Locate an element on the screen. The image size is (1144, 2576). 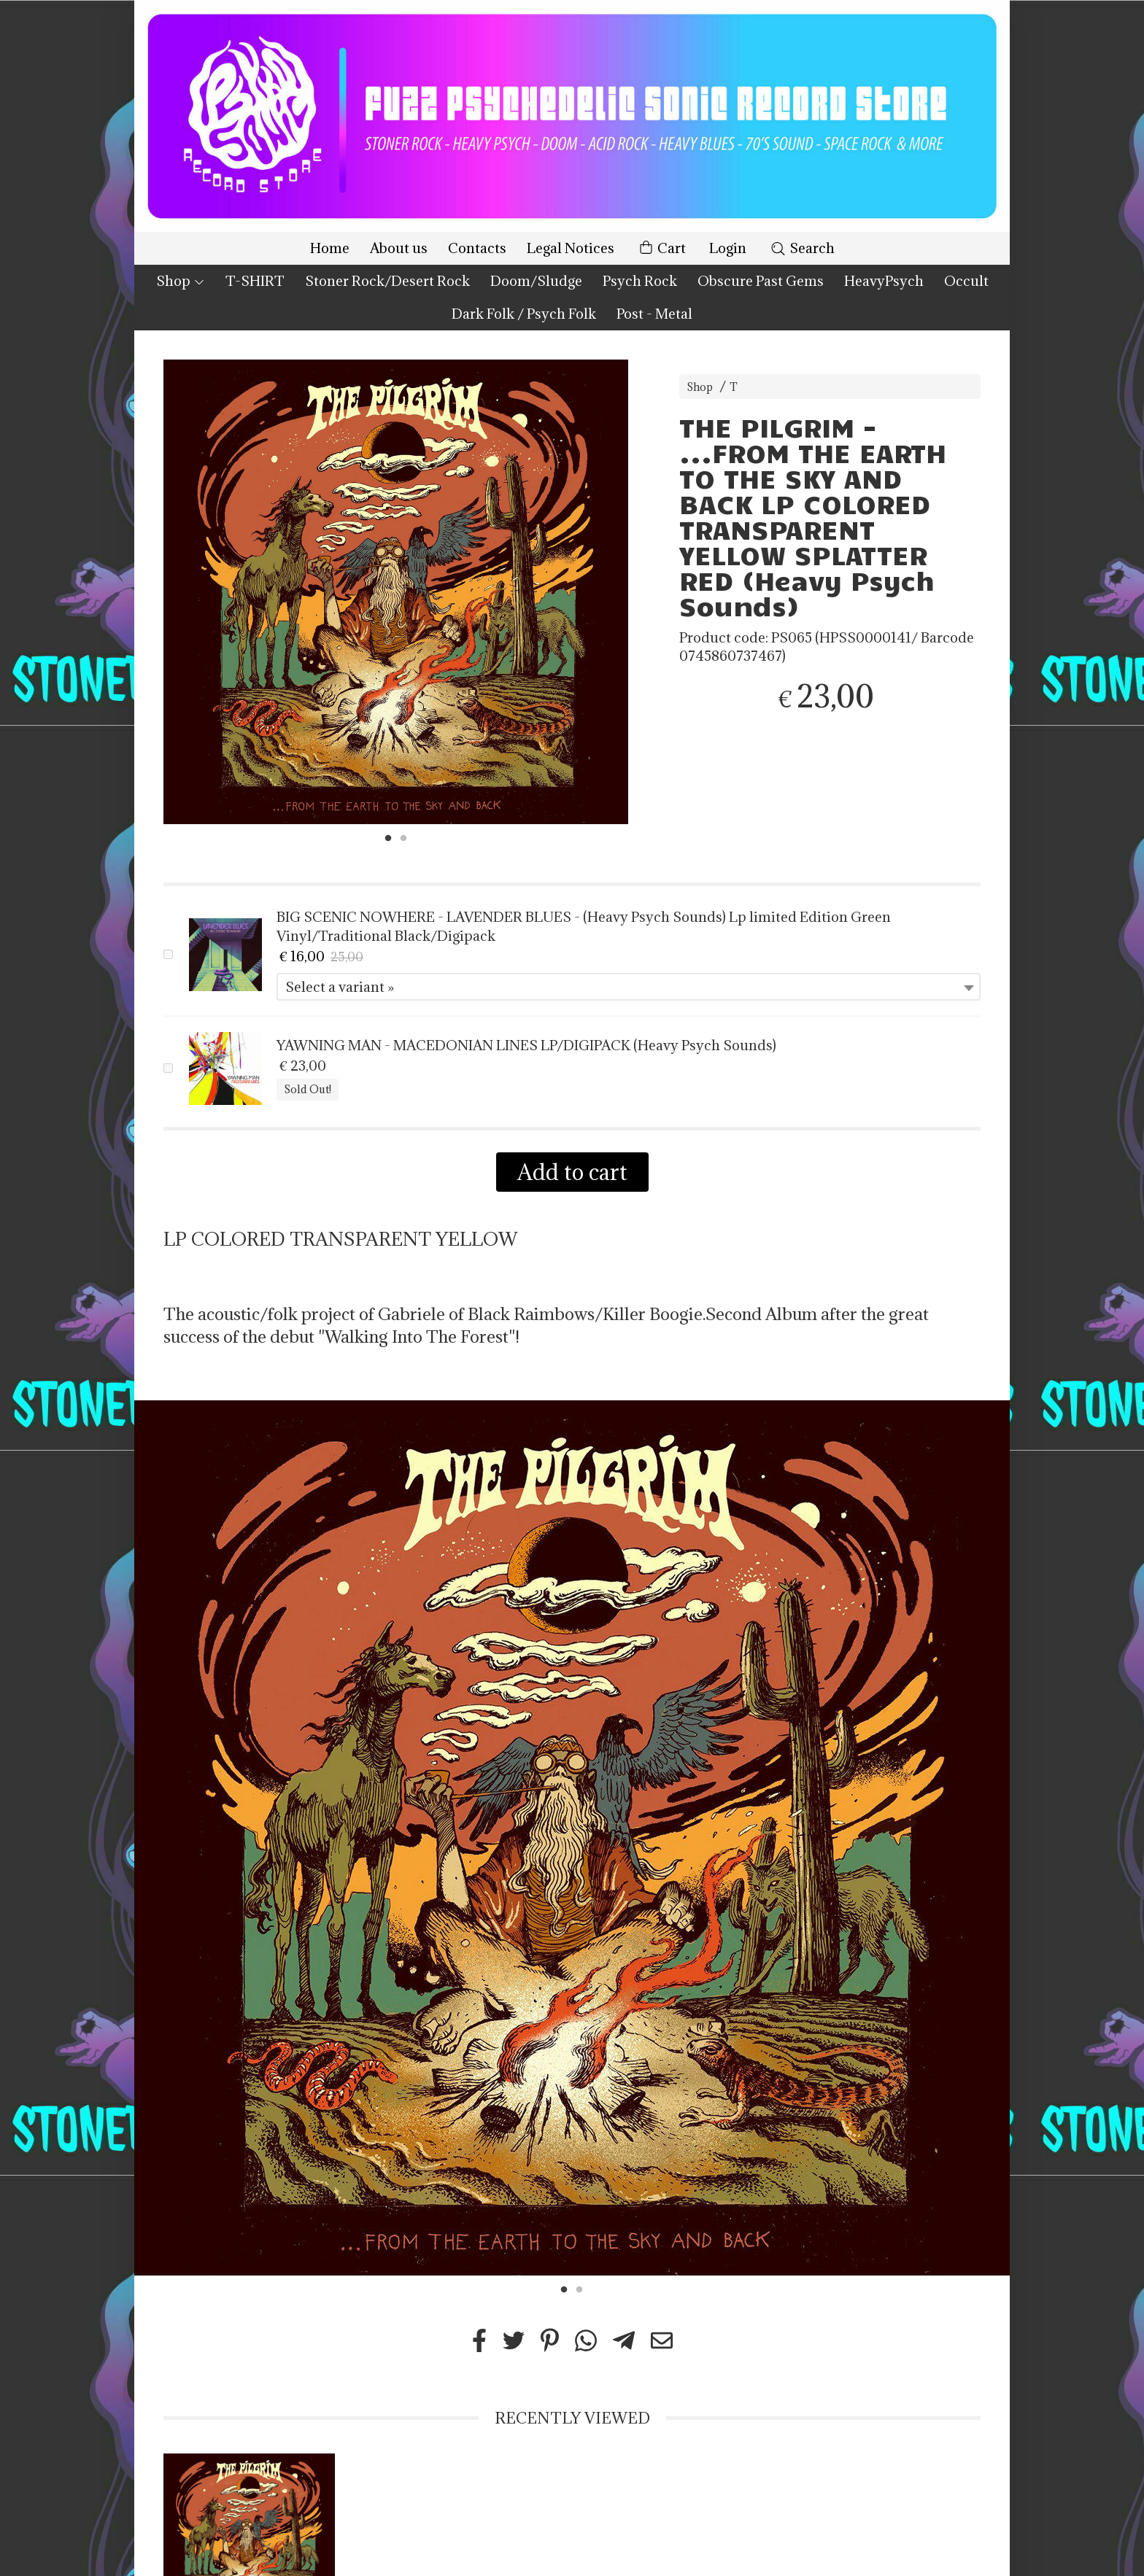
Occult is located at coordinates (966, 281).